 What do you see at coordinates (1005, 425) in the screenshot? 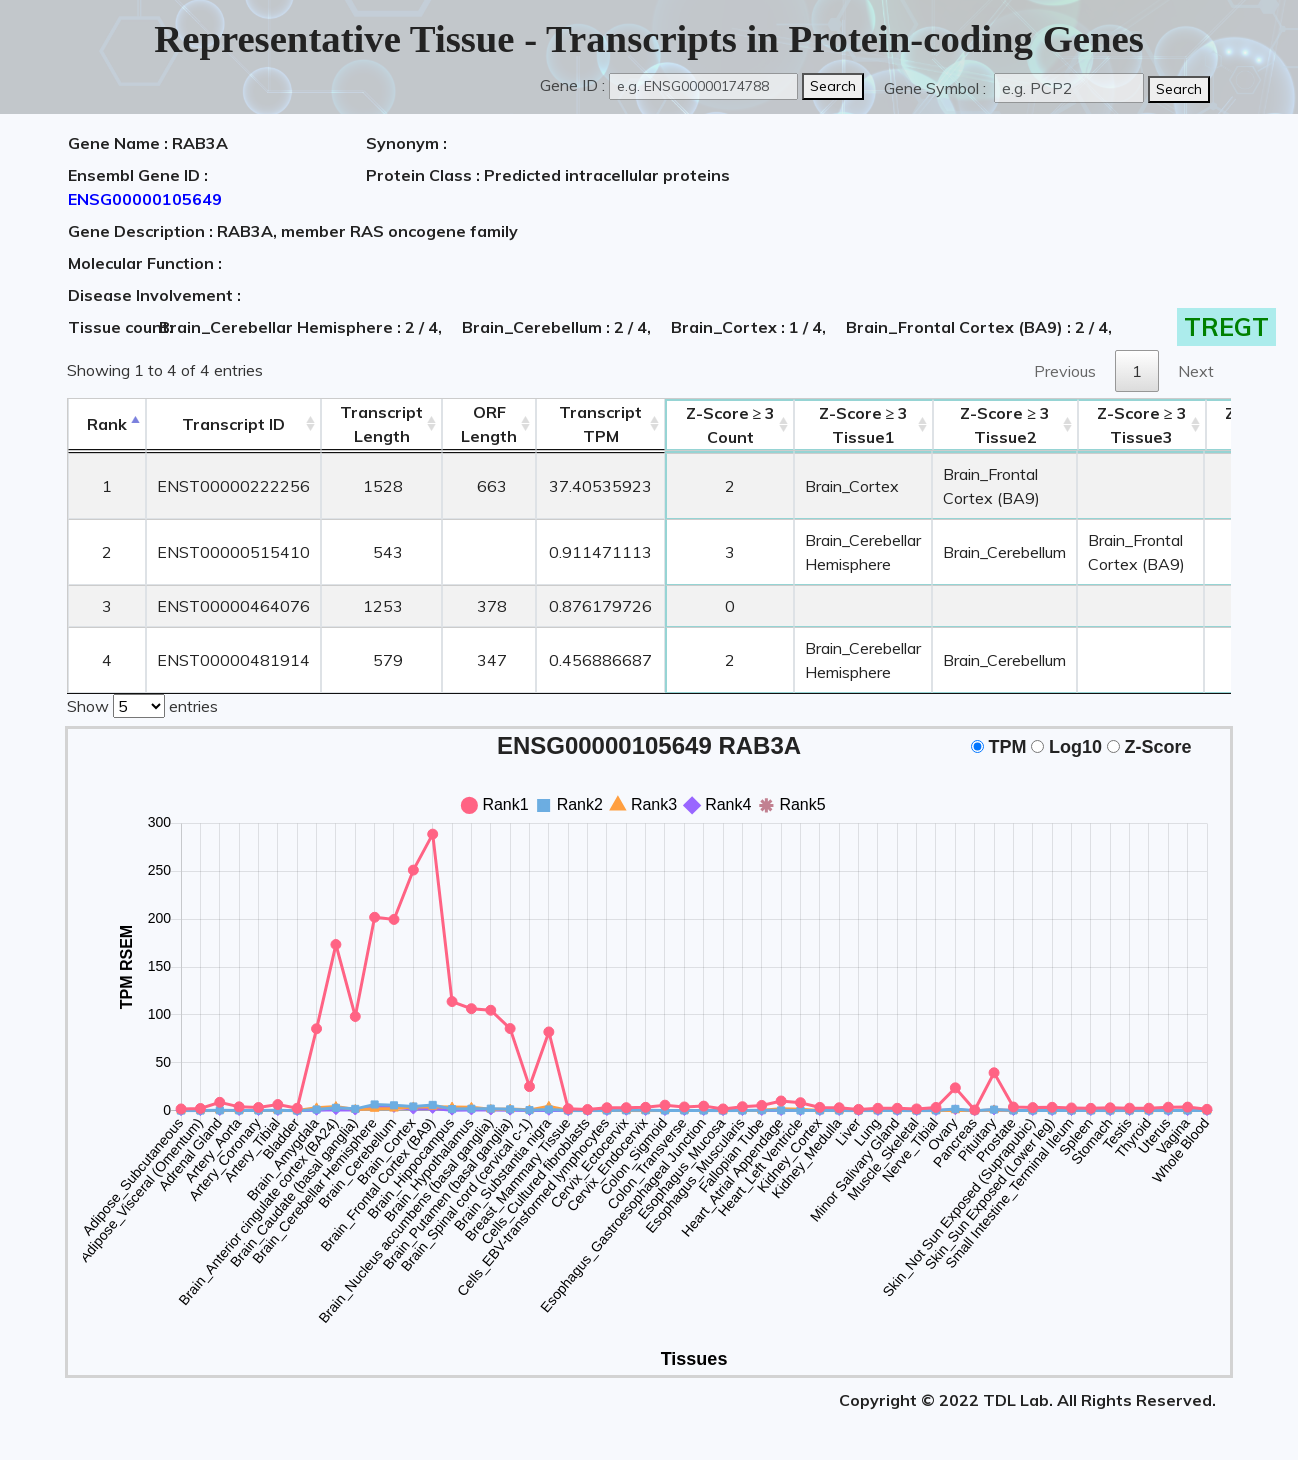
I see `Tissue2 [Z-Score ≥ 3Tissue2: activate to sort column ascending]` at bounding box center [1005, 425].